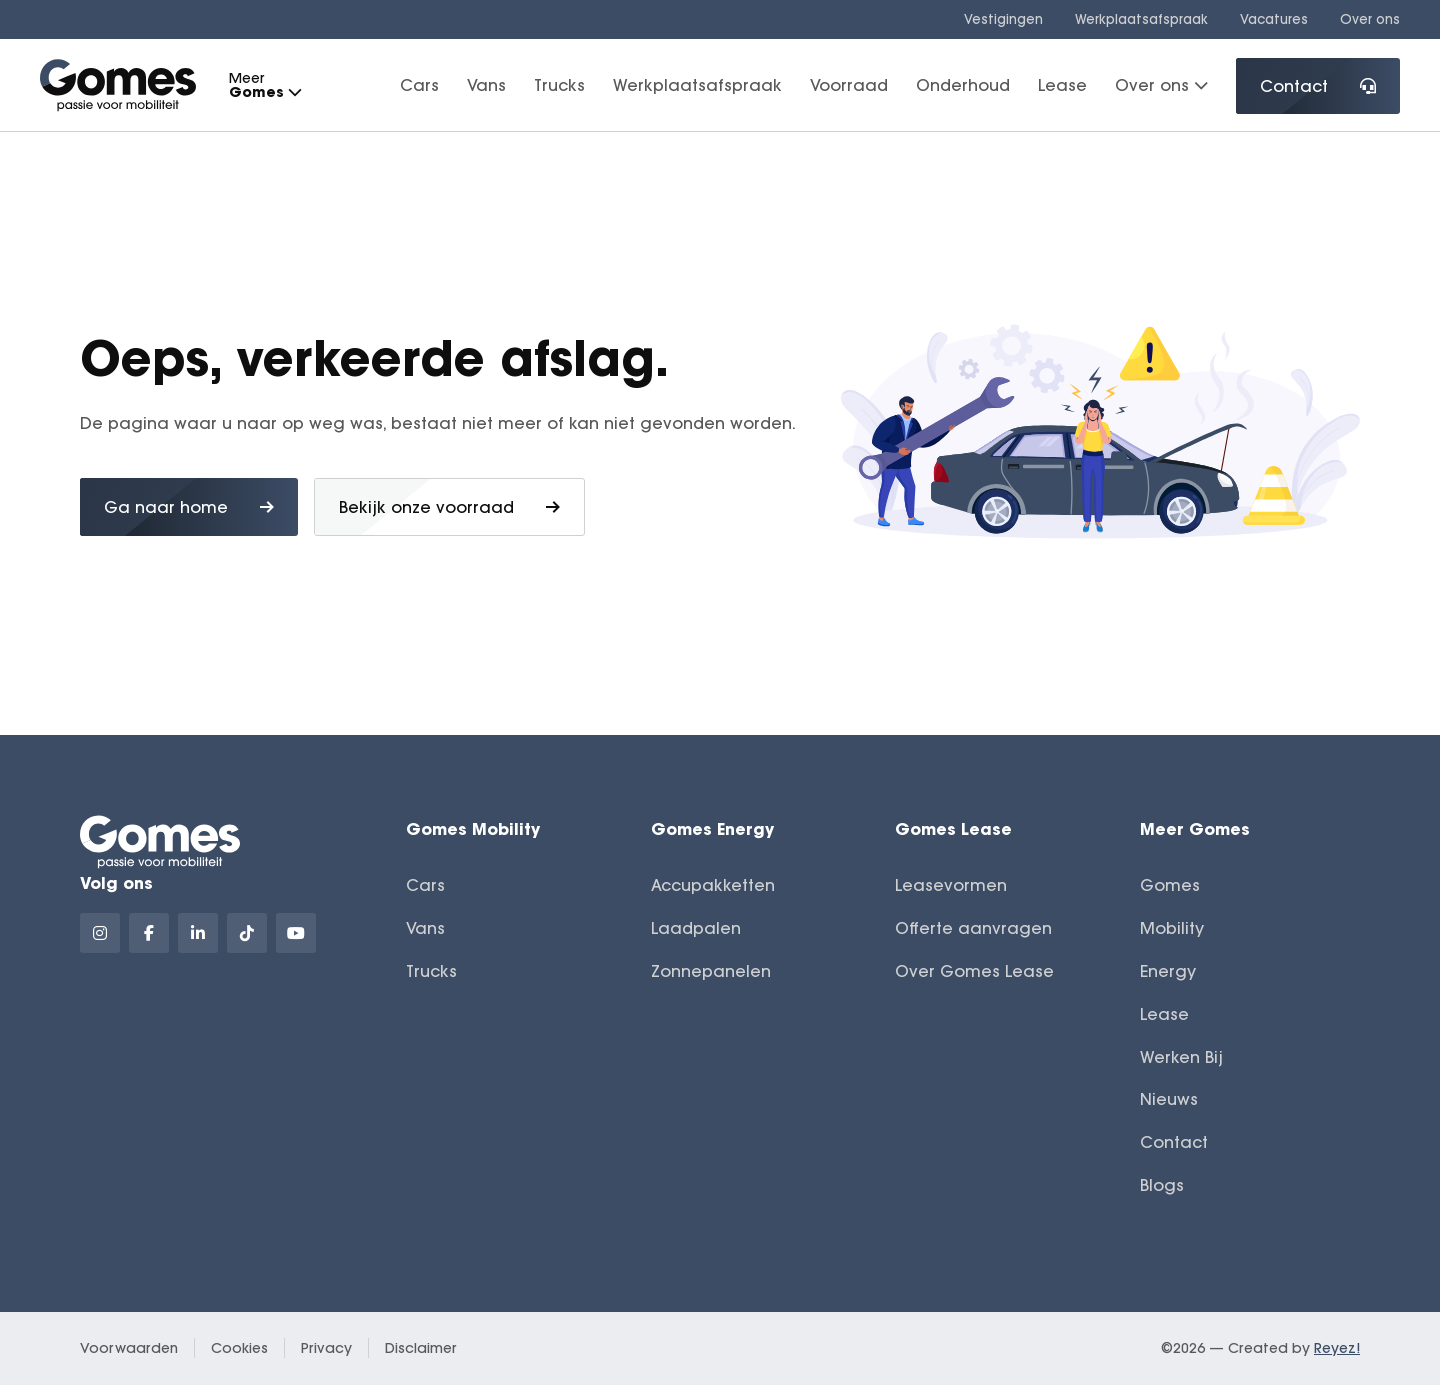 The width and height of the screenshot is (1440, 1385). What do you see at coordinates (189, 507) in the screenshot?
I see `Ga naar home` at bounding box center [189, 507].